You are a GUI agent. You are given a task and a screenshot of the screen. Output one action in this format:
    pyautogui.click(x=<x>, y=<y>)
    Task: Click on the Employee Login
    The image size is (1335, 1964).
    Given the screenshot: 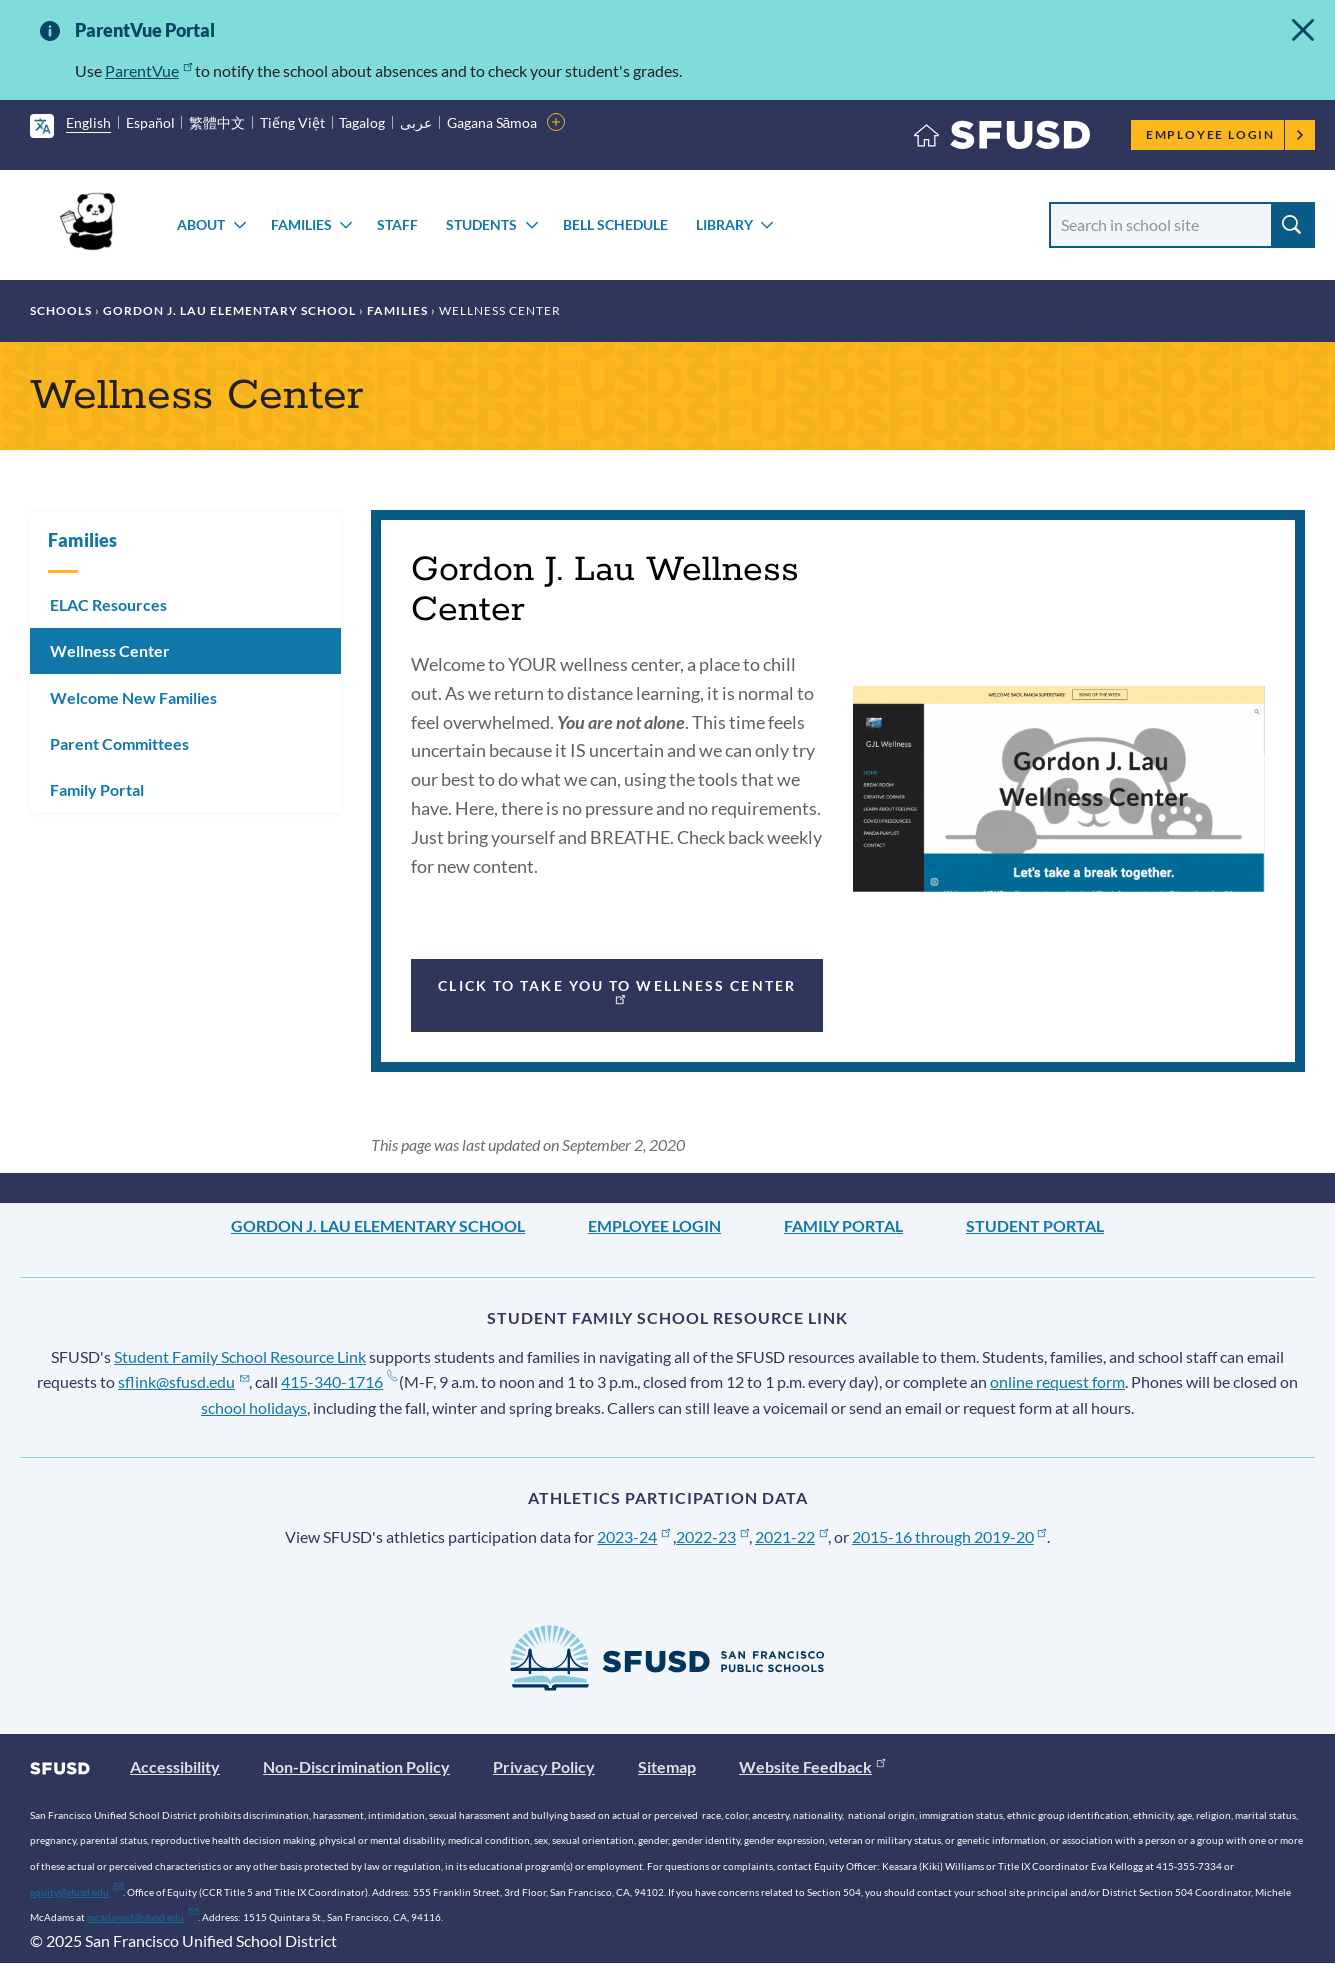 What is the action you would take?
    pyautogui.click(x=1225, y=134)
    